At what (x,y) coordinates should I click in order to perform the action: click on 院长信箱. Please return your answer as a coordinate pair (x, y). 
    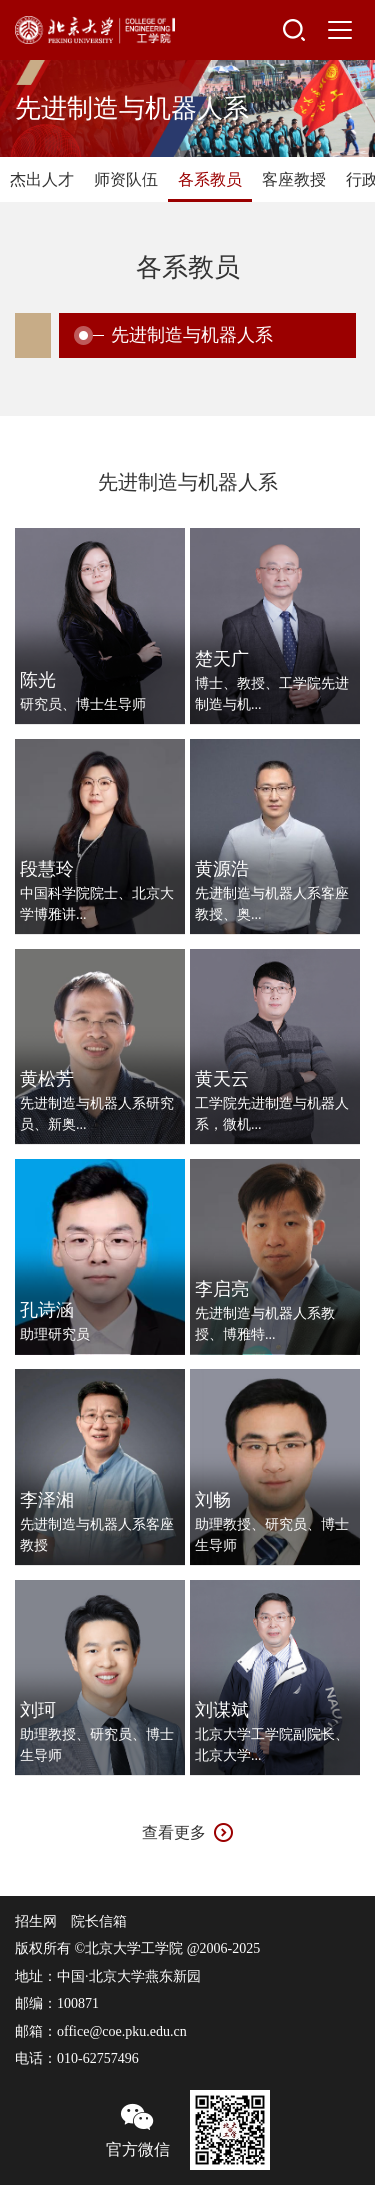
    Looking at the image, I should click on (99, 1921).